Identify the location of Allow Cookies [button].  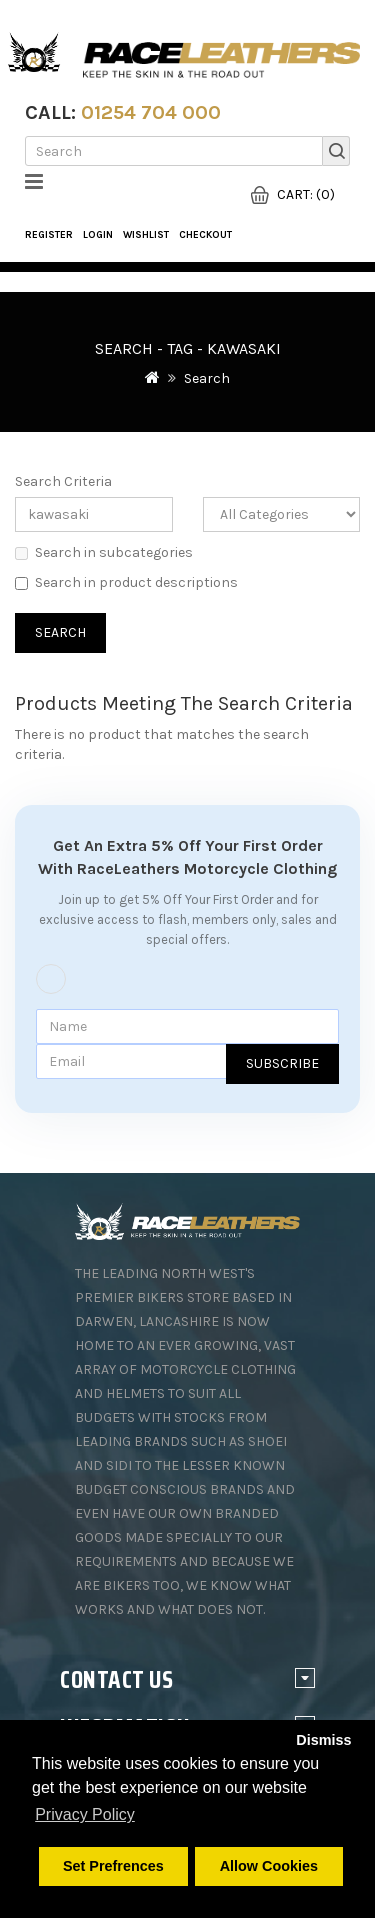
(269, 1866).